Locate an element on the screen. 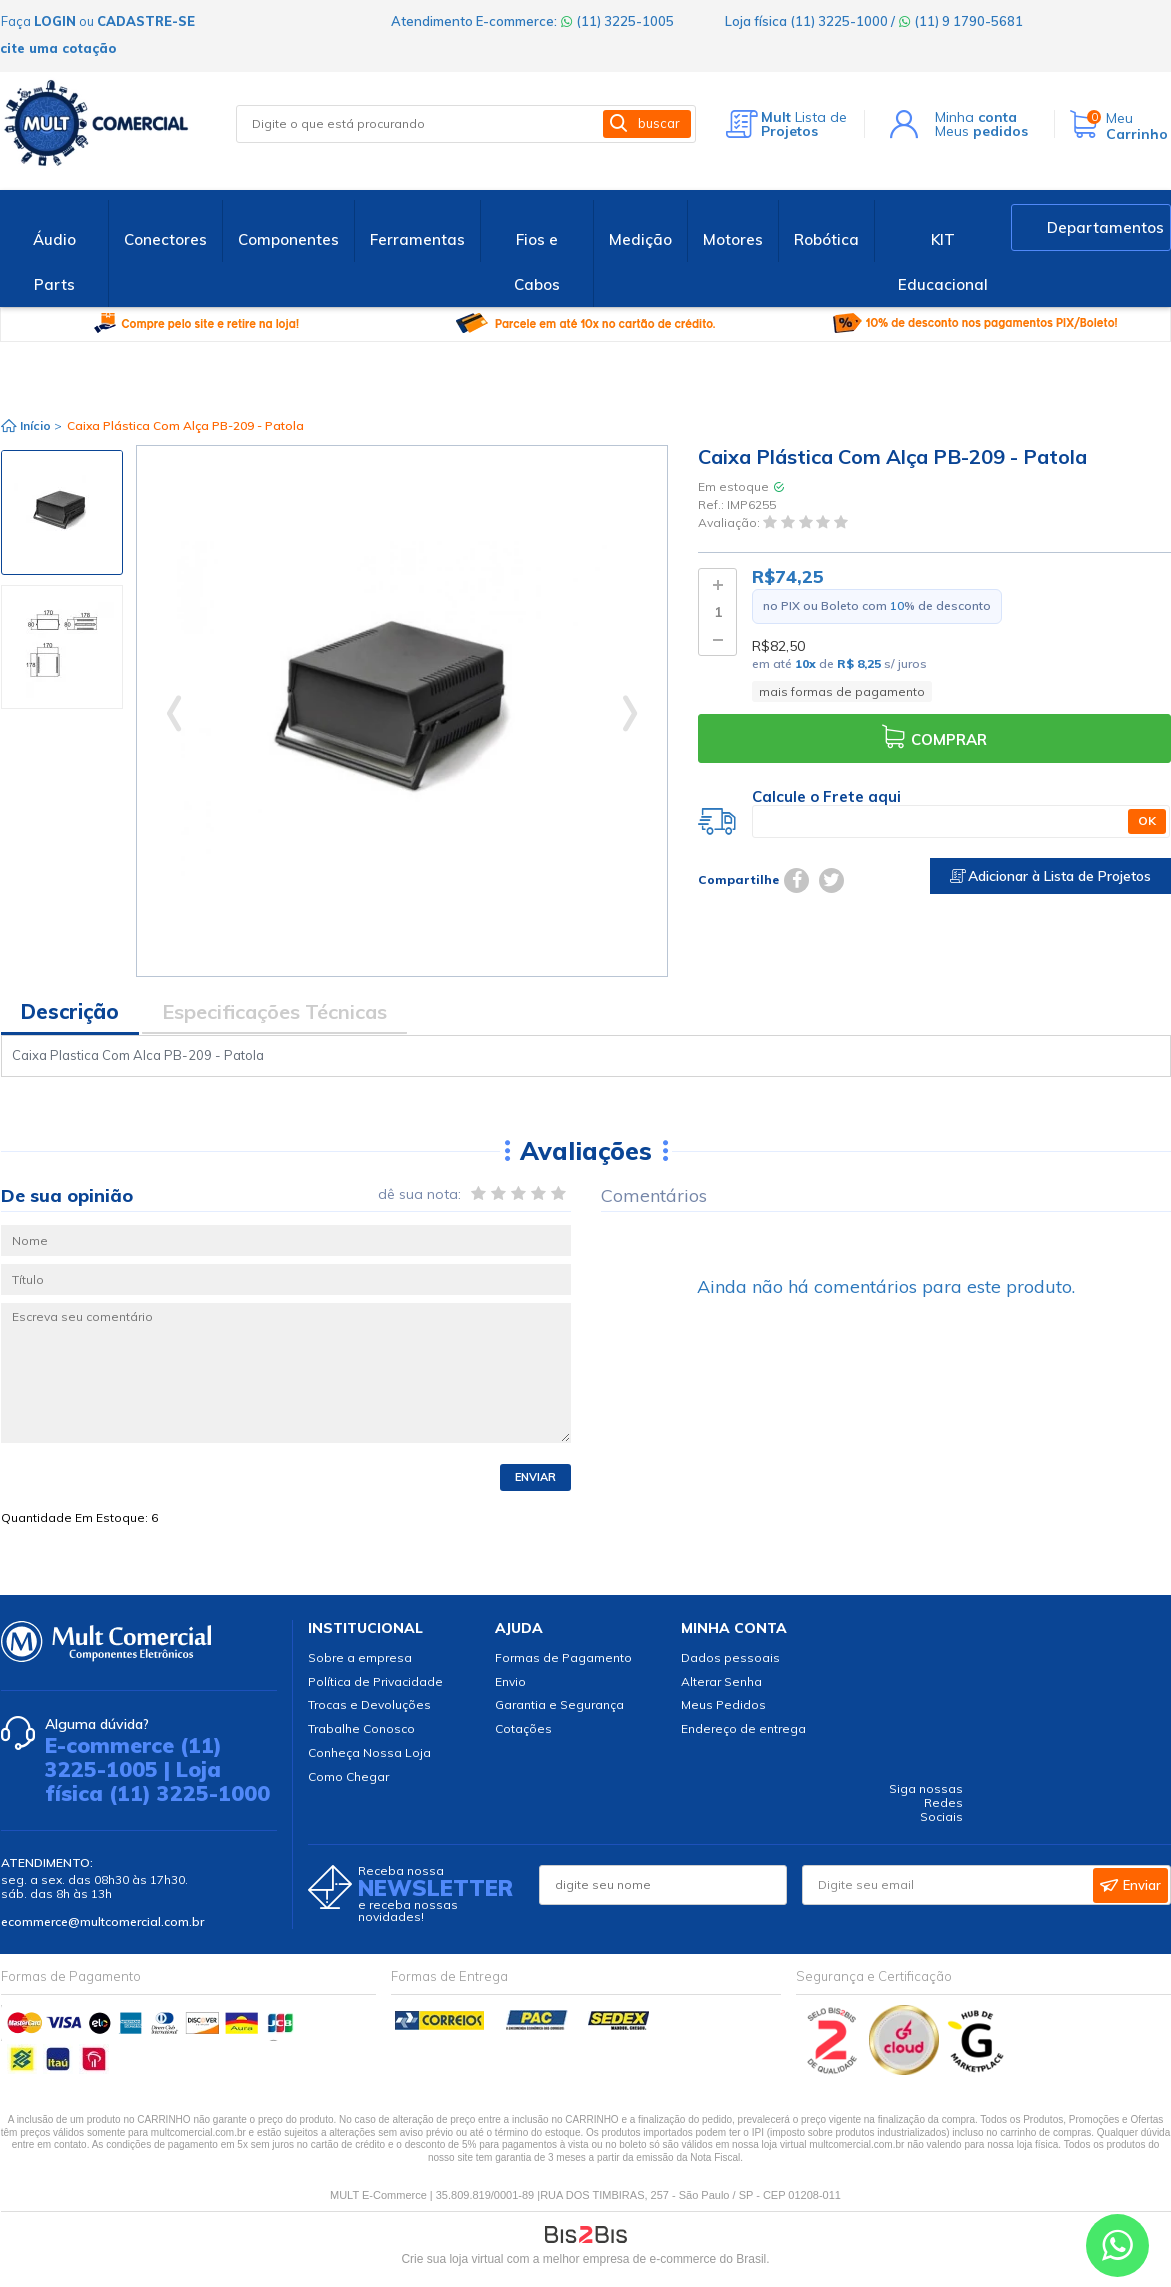 The height and width of the screenshot is (2287, 1171). Garantia e Segurança is located at coordinates (559, 1704).